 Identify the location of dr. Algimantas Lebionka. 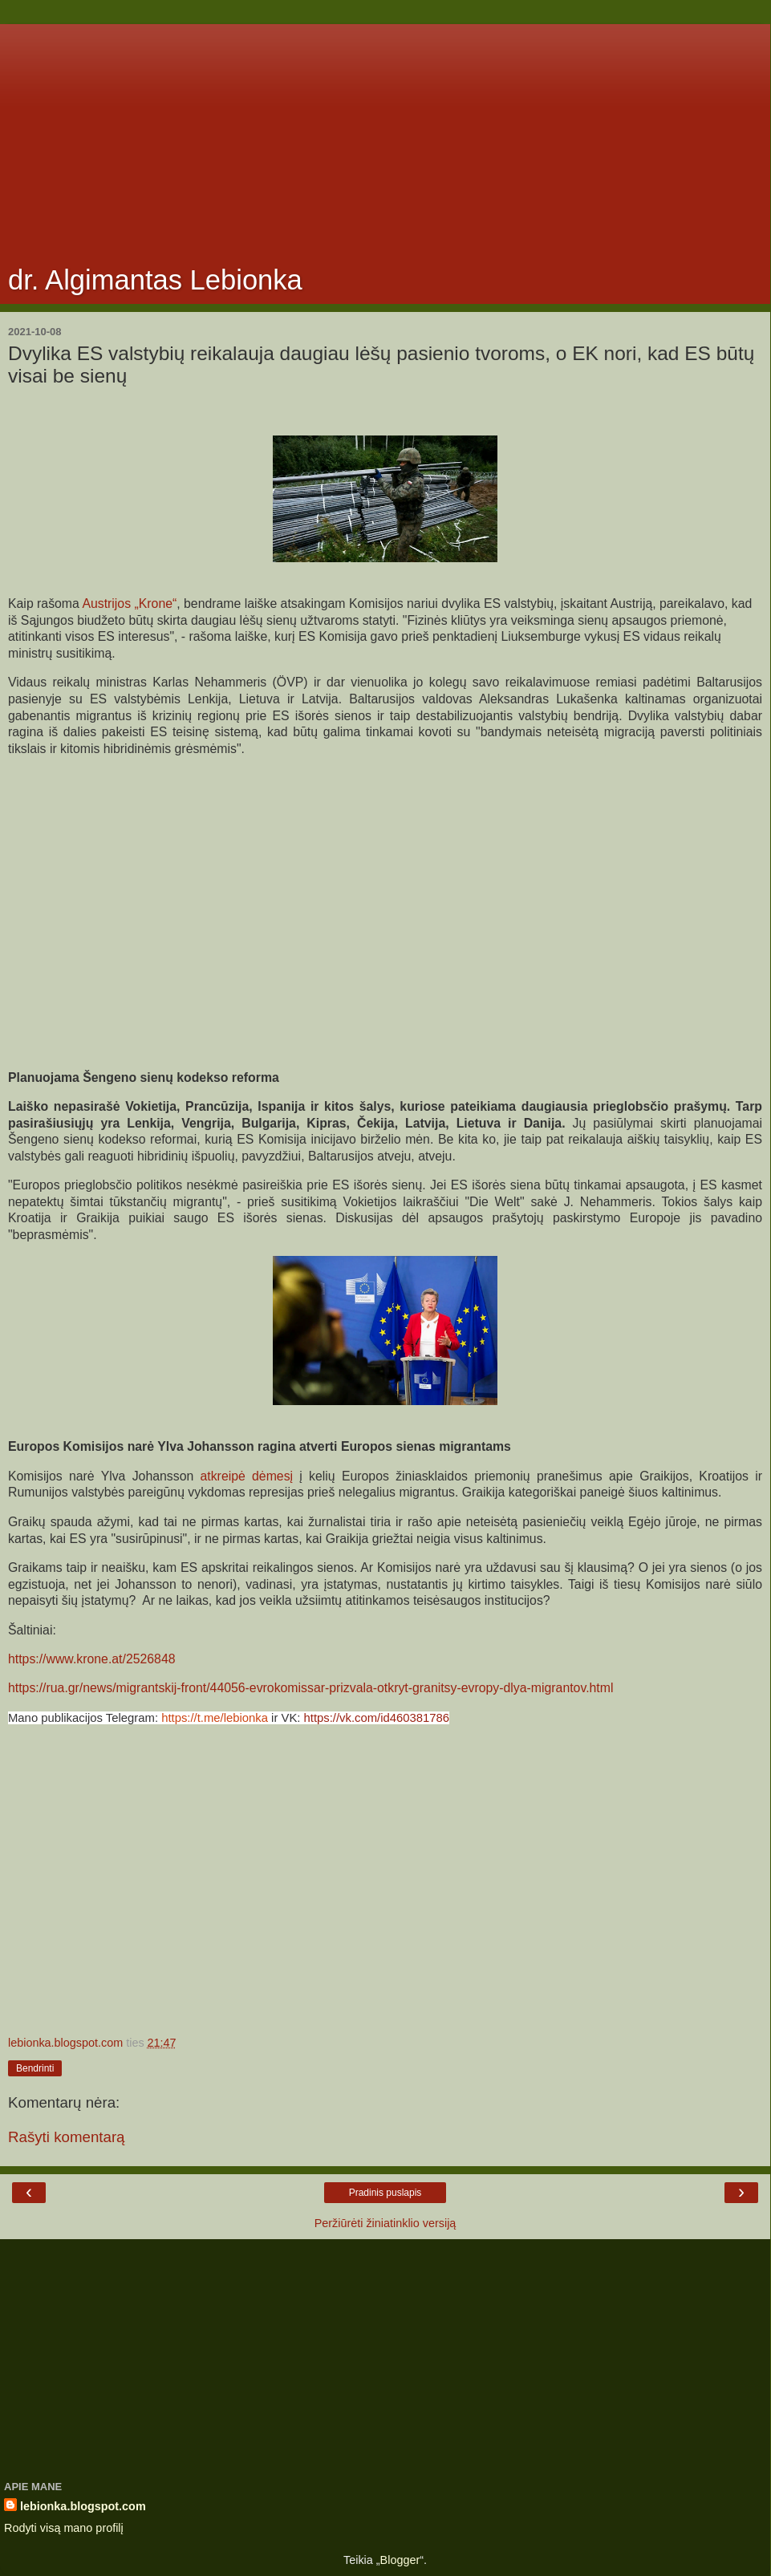
(155, 280).